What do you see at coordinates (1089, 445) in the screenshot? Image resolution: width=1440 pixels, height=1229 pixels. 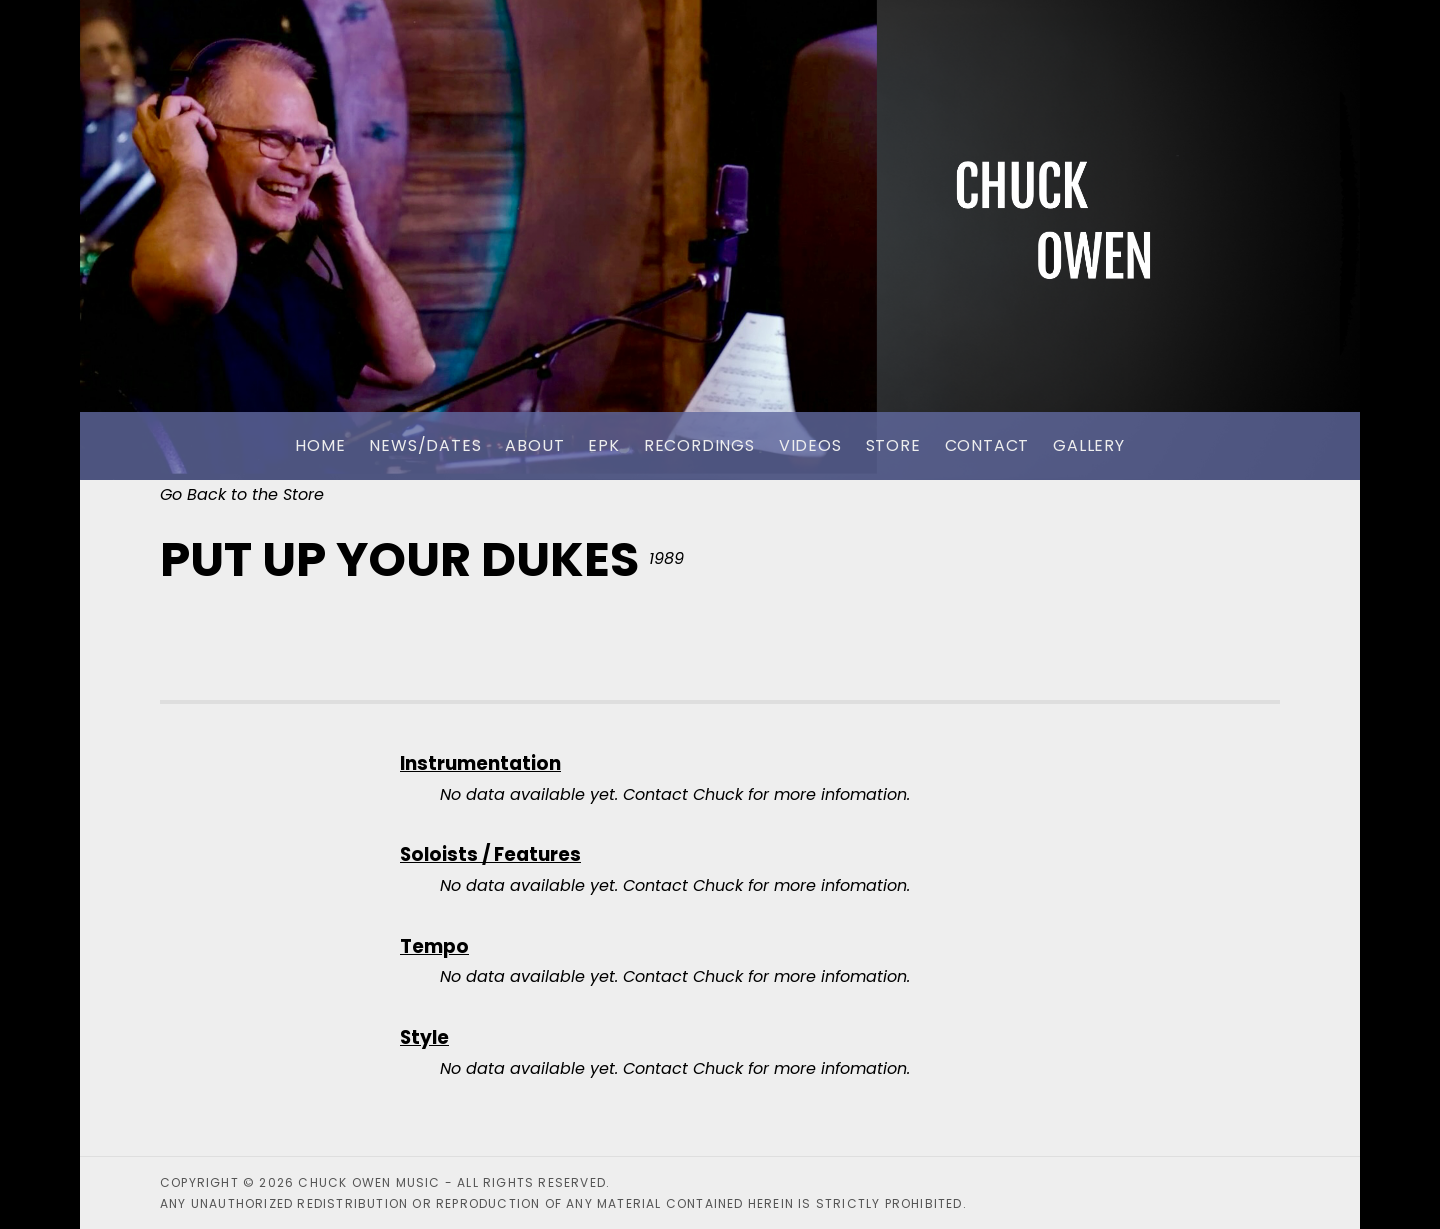 I see `Gallery` at bounding box center [1089, 445].